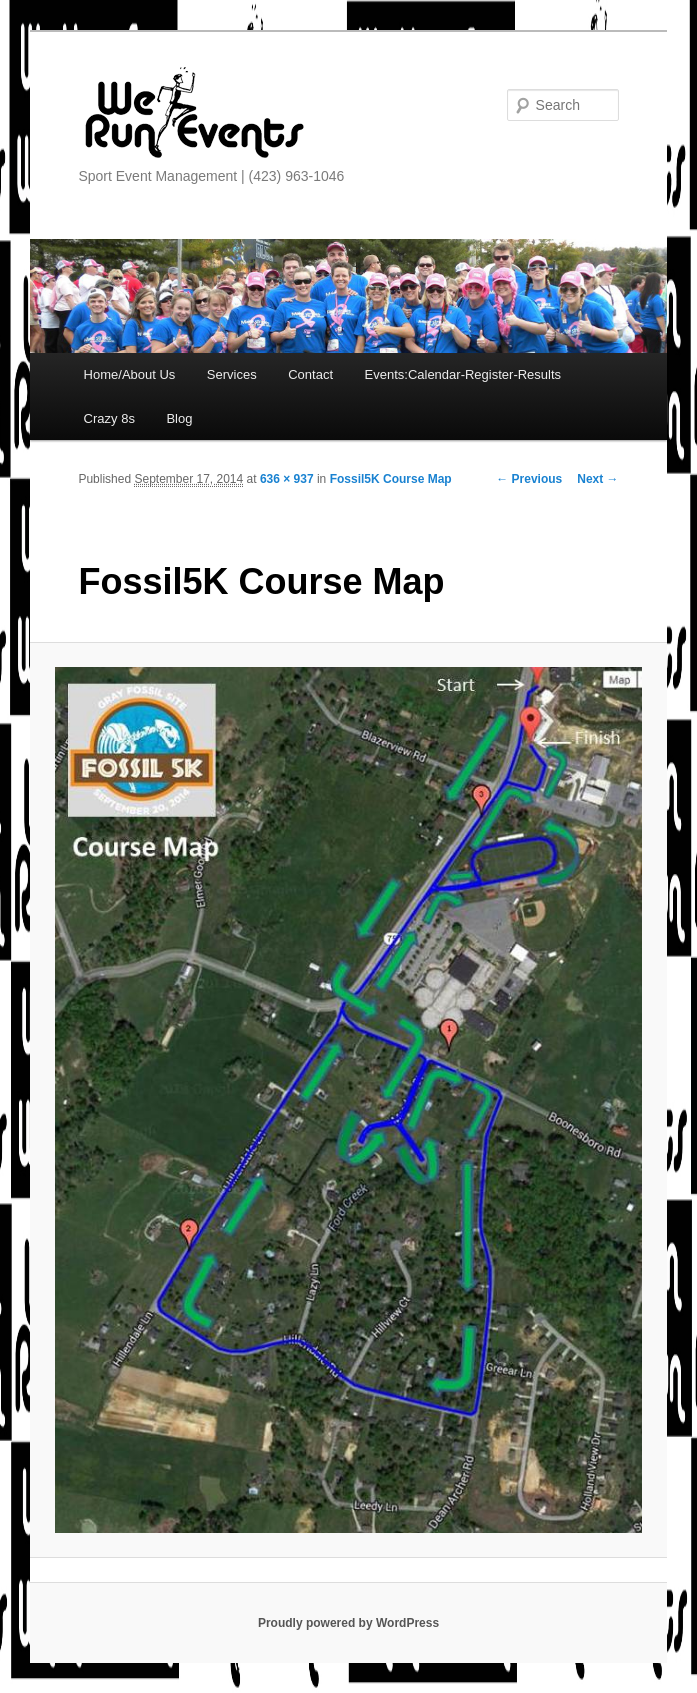 The width and height of the screenshot is (697, 1693). I want to click on Fossil5K Course Map, so click(391, 479).